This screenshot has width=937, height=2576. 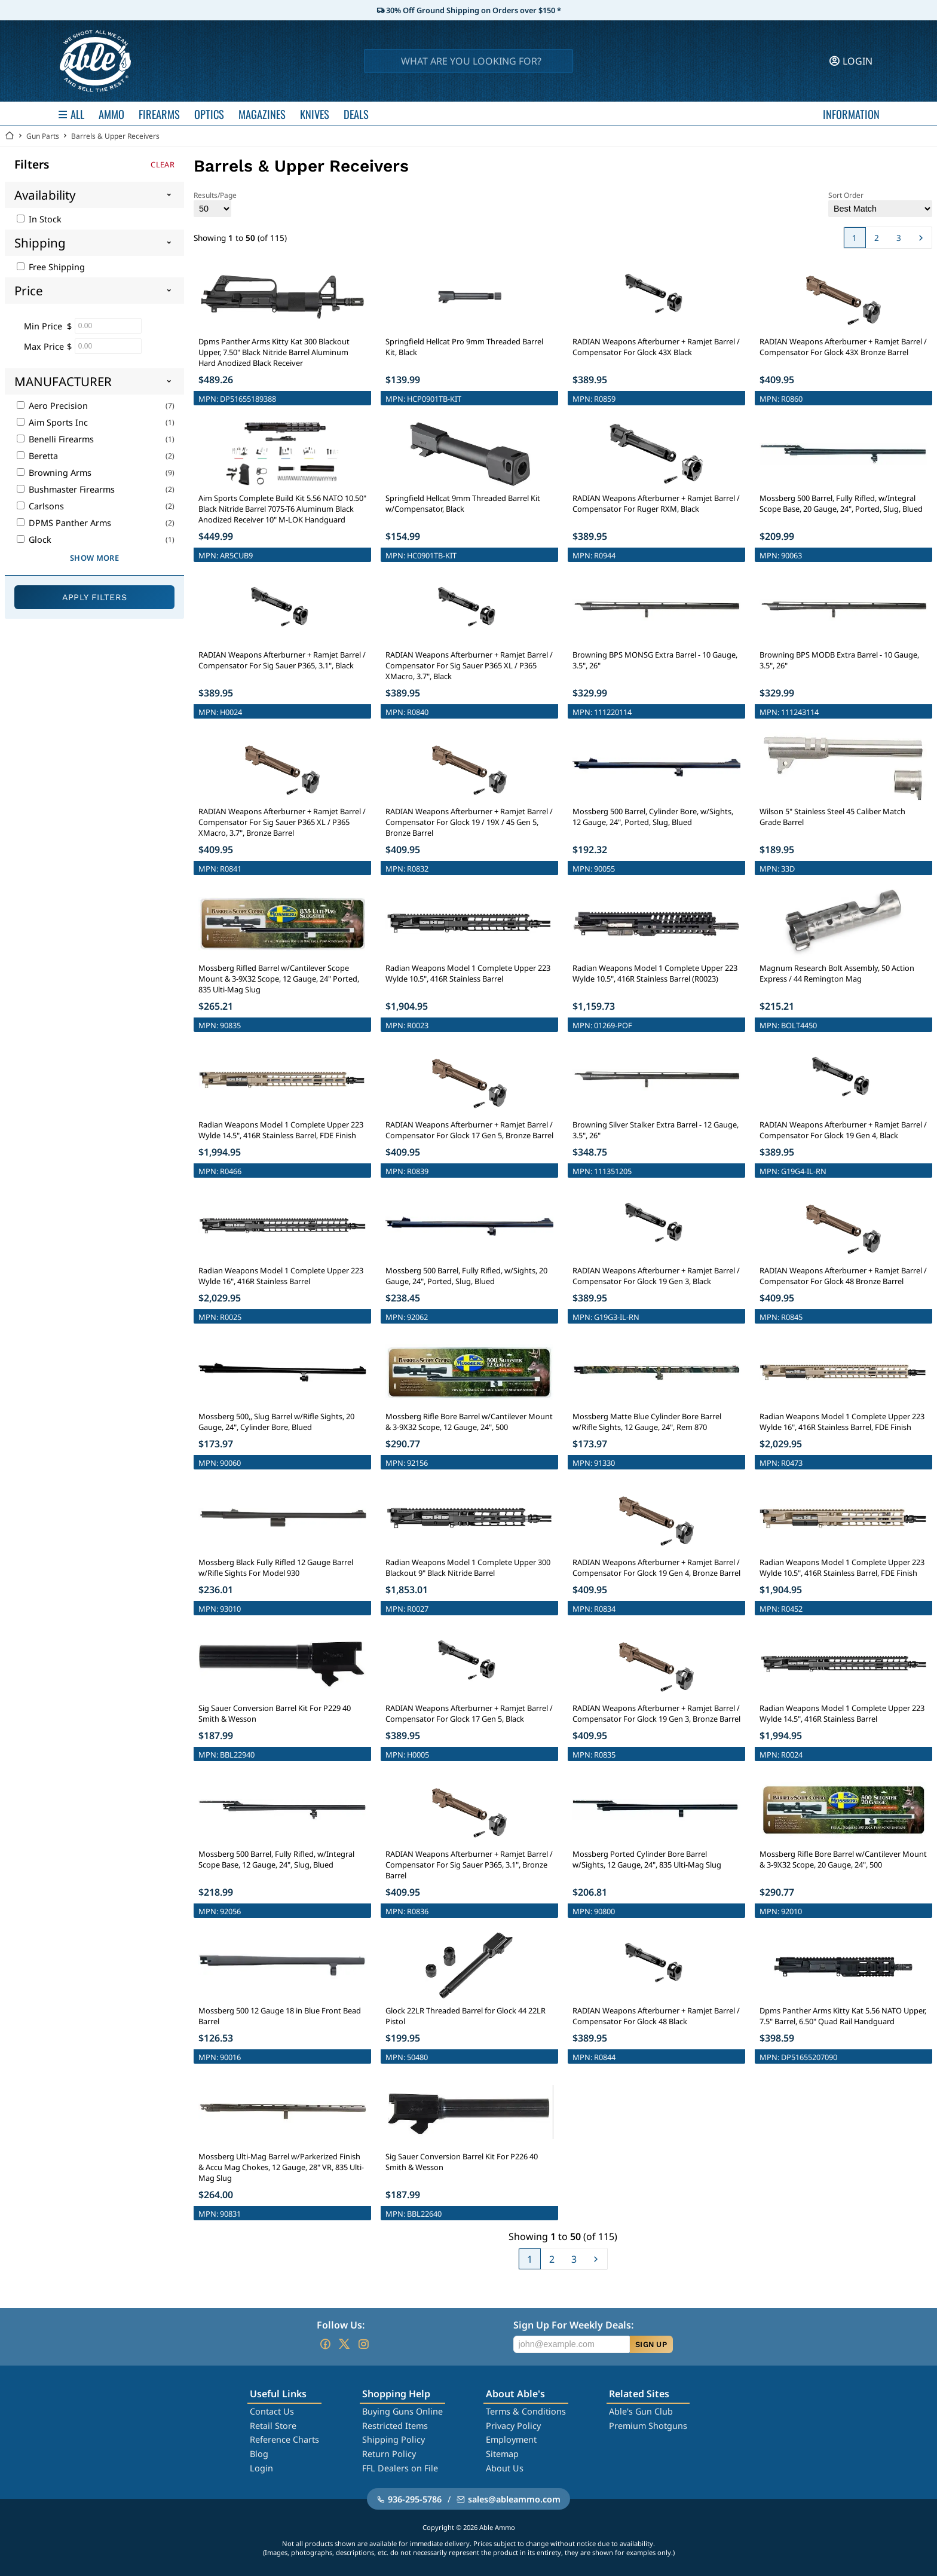 I want to click on Radian Weapons Model 1 Complete Upper 223 Wylde 14.5", 416R Stainless Barrel, so click(x=842, y=1713).